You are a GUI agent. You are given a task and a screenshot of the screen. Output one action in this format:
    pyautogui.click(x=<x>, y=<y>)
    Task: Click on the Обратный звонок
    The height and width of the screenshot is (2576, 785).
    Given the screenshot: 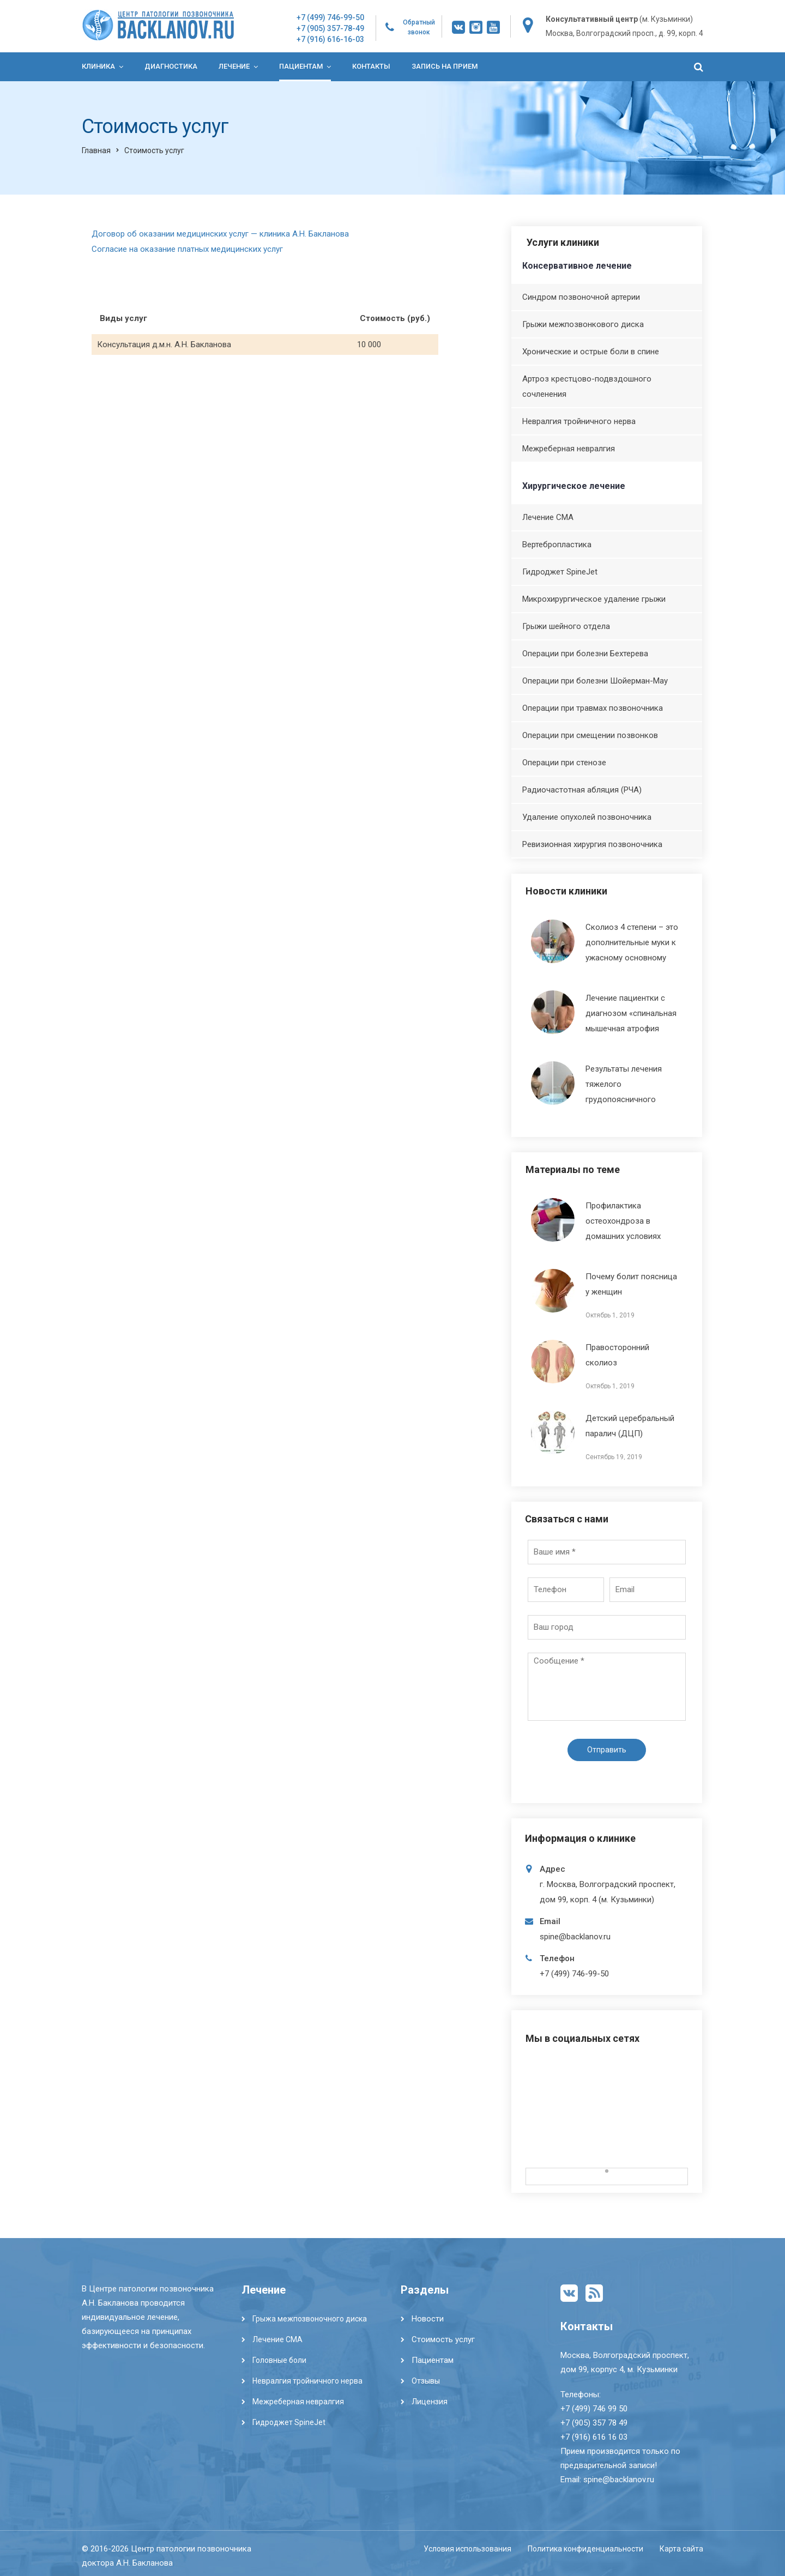 What is the action you would take?
    pyautogui.click(x=419, y=27)
    